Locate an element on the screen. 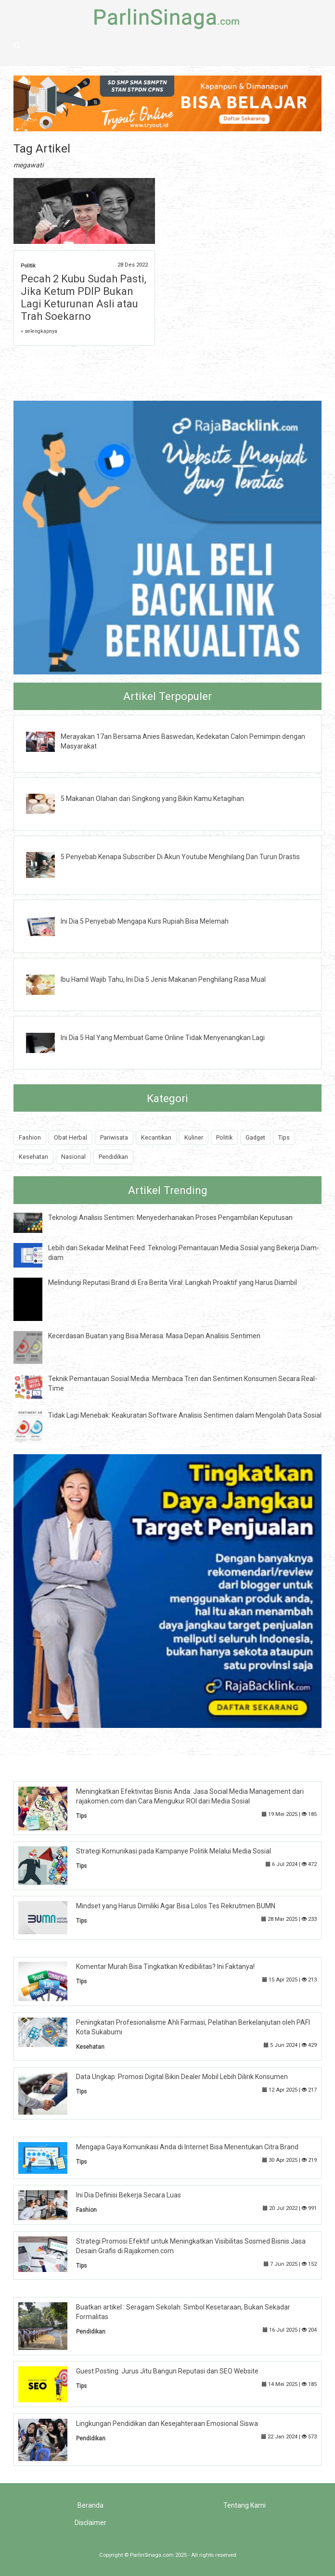  Tips is located at coordinates (284, 1137).